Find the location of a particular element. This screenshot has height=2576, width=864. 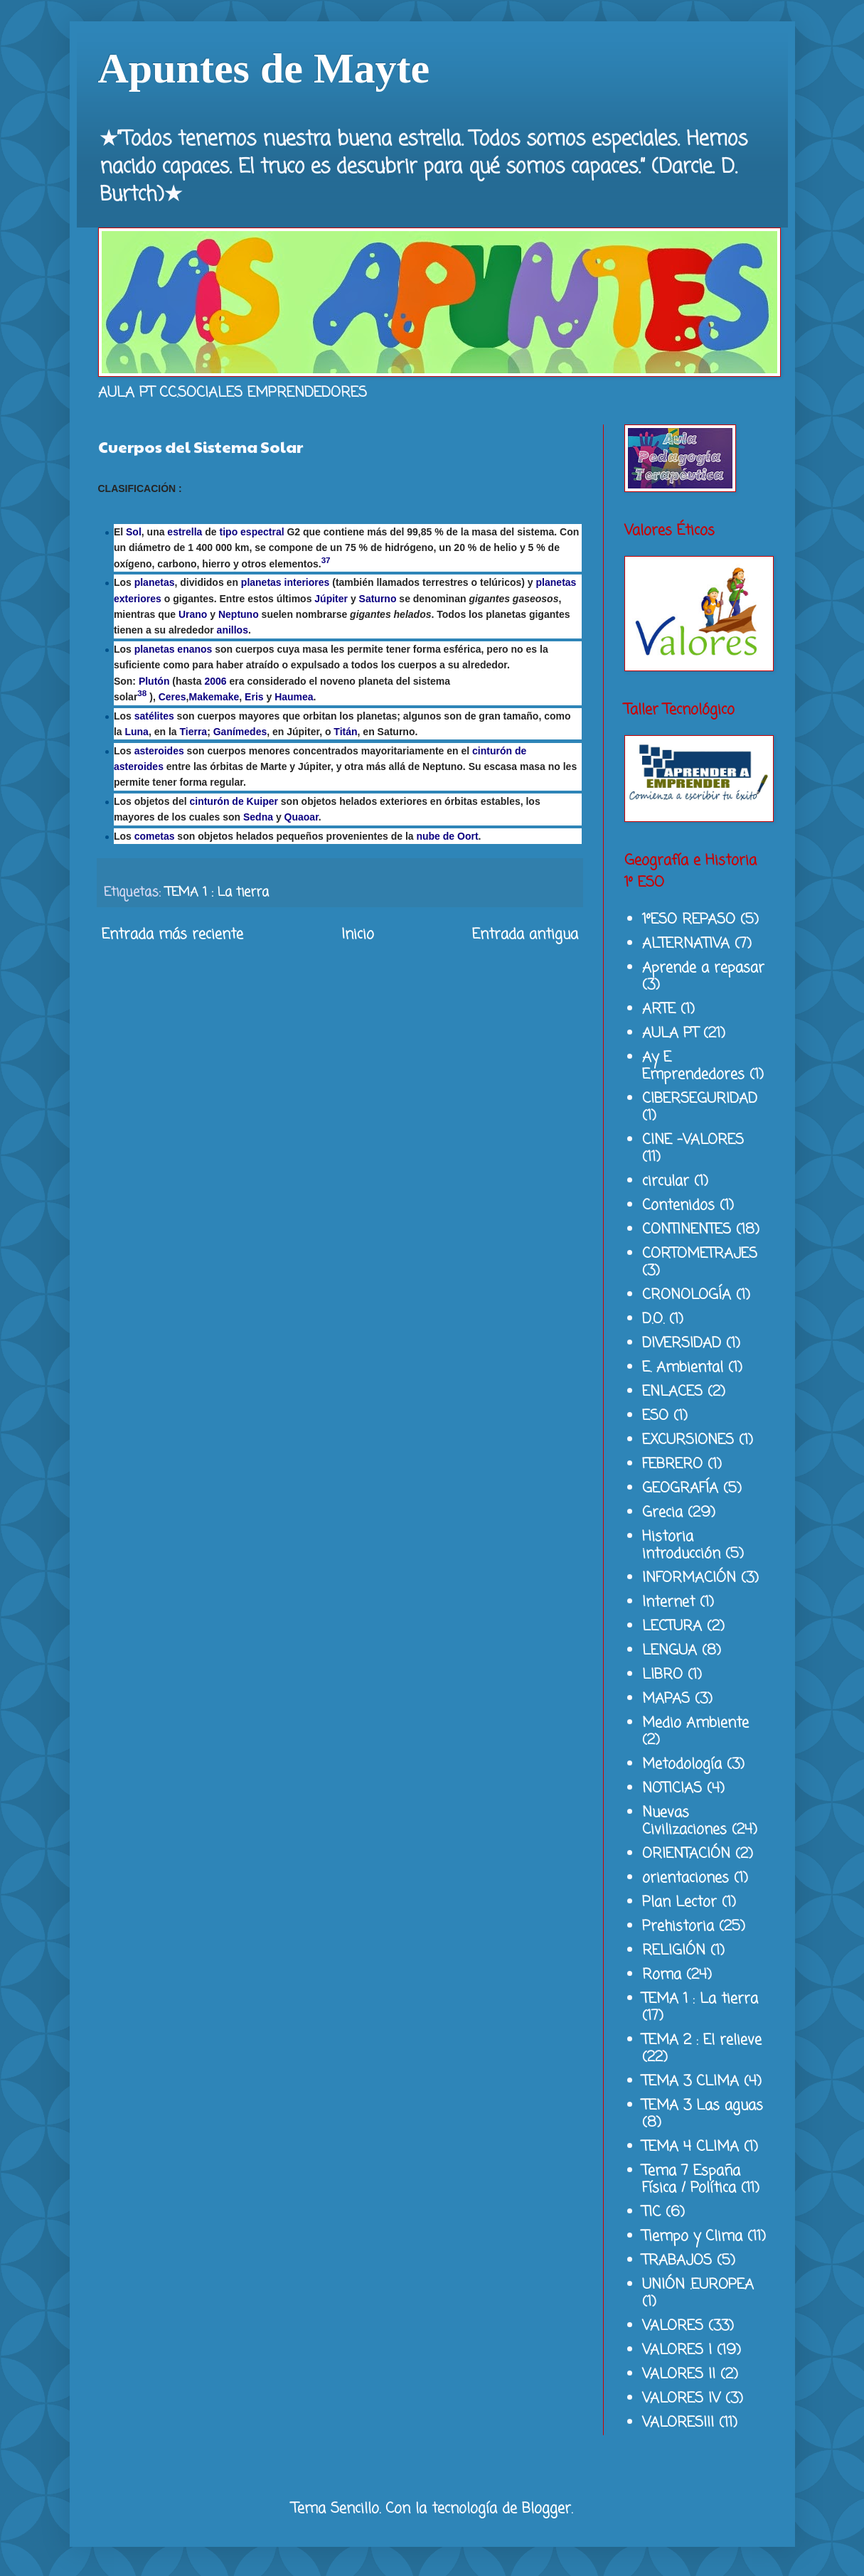

RELIGIÓN is located at coordinates (673, 1951).